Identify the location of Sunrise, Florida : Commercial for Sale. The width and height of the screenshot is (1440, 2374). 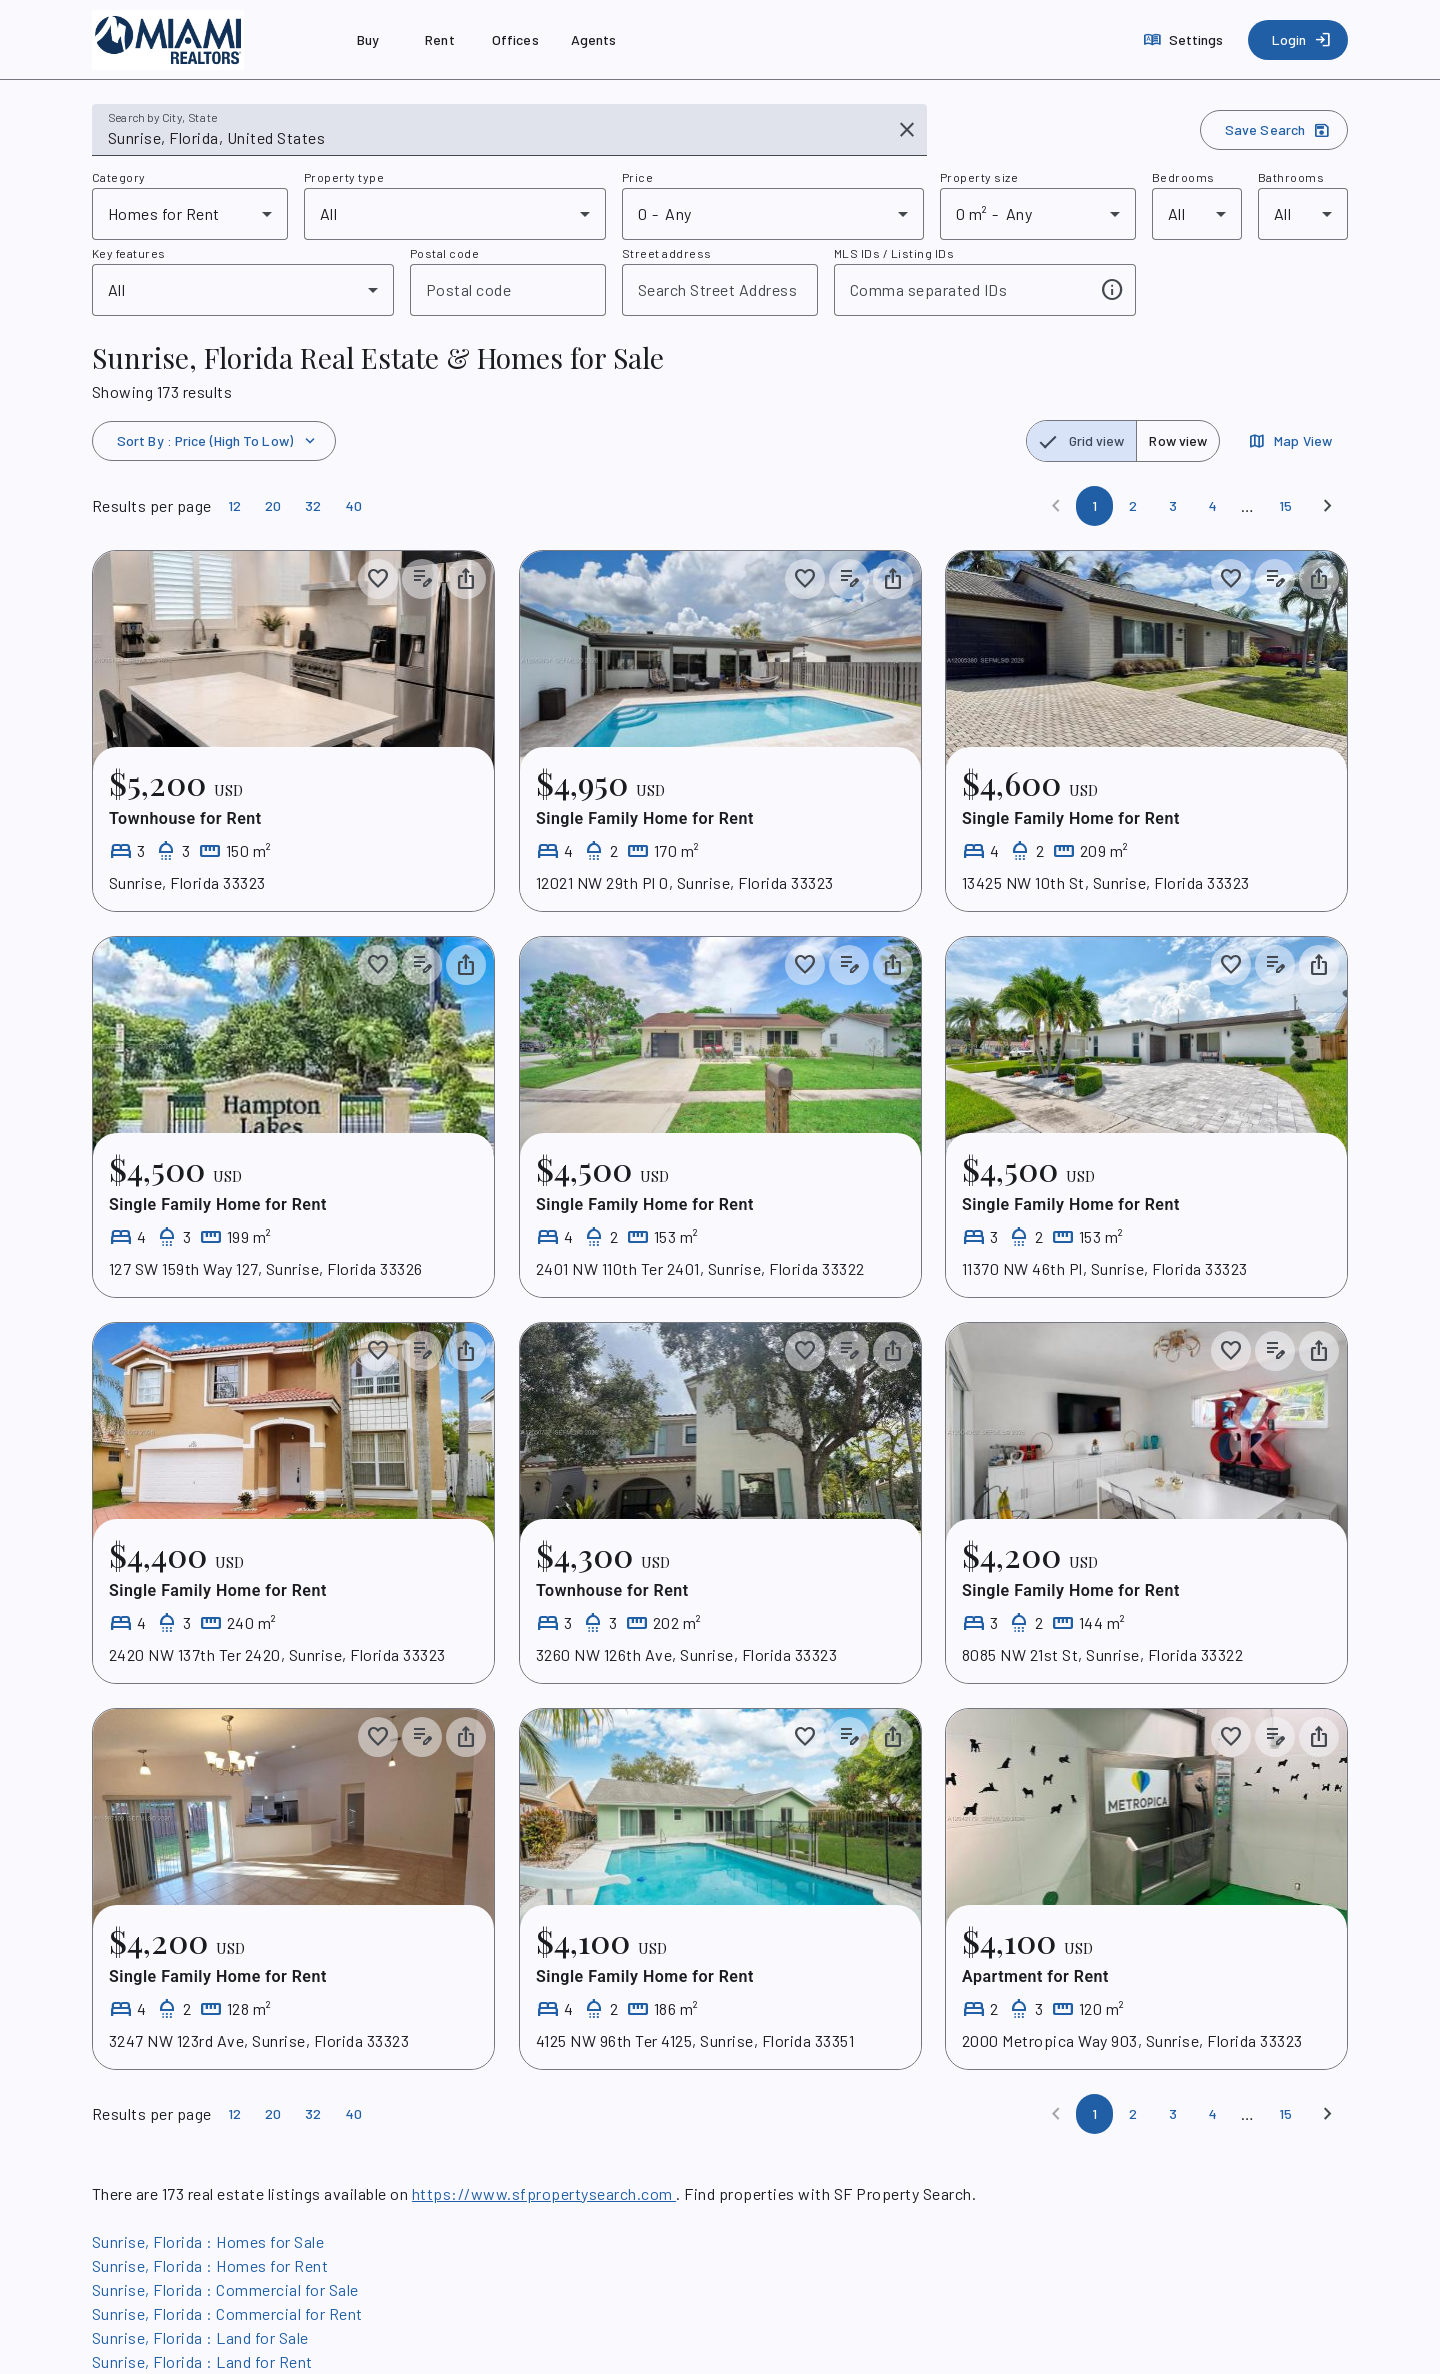
(225, 2289).